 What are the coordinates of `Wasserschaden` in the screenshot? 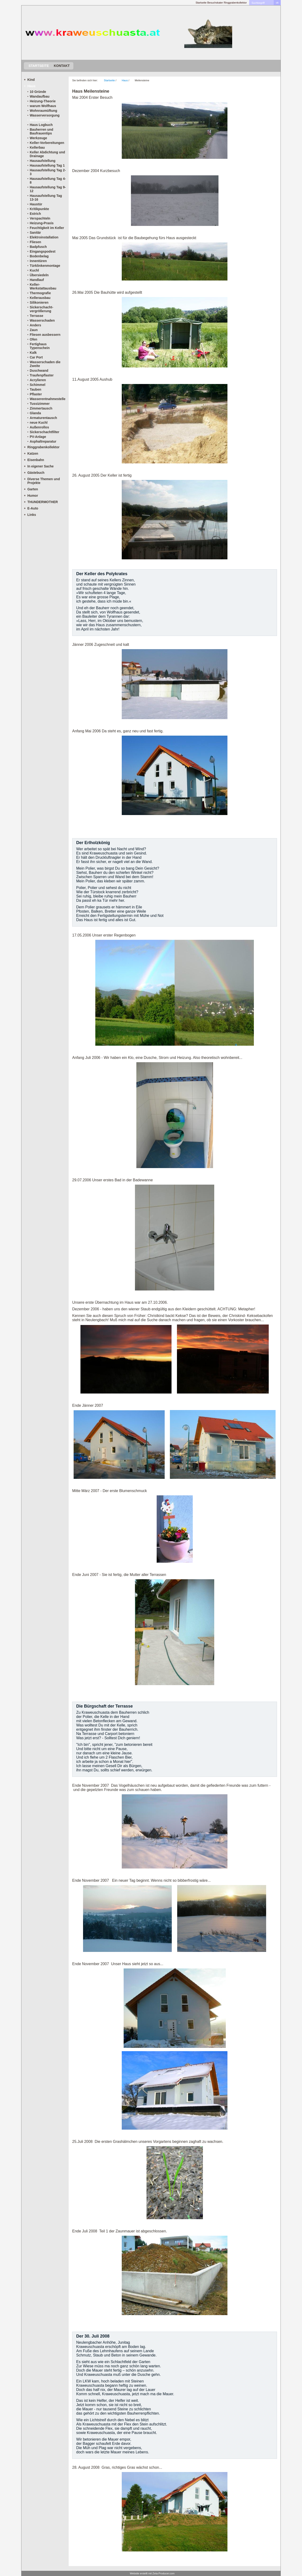 It's located at (42, 320).